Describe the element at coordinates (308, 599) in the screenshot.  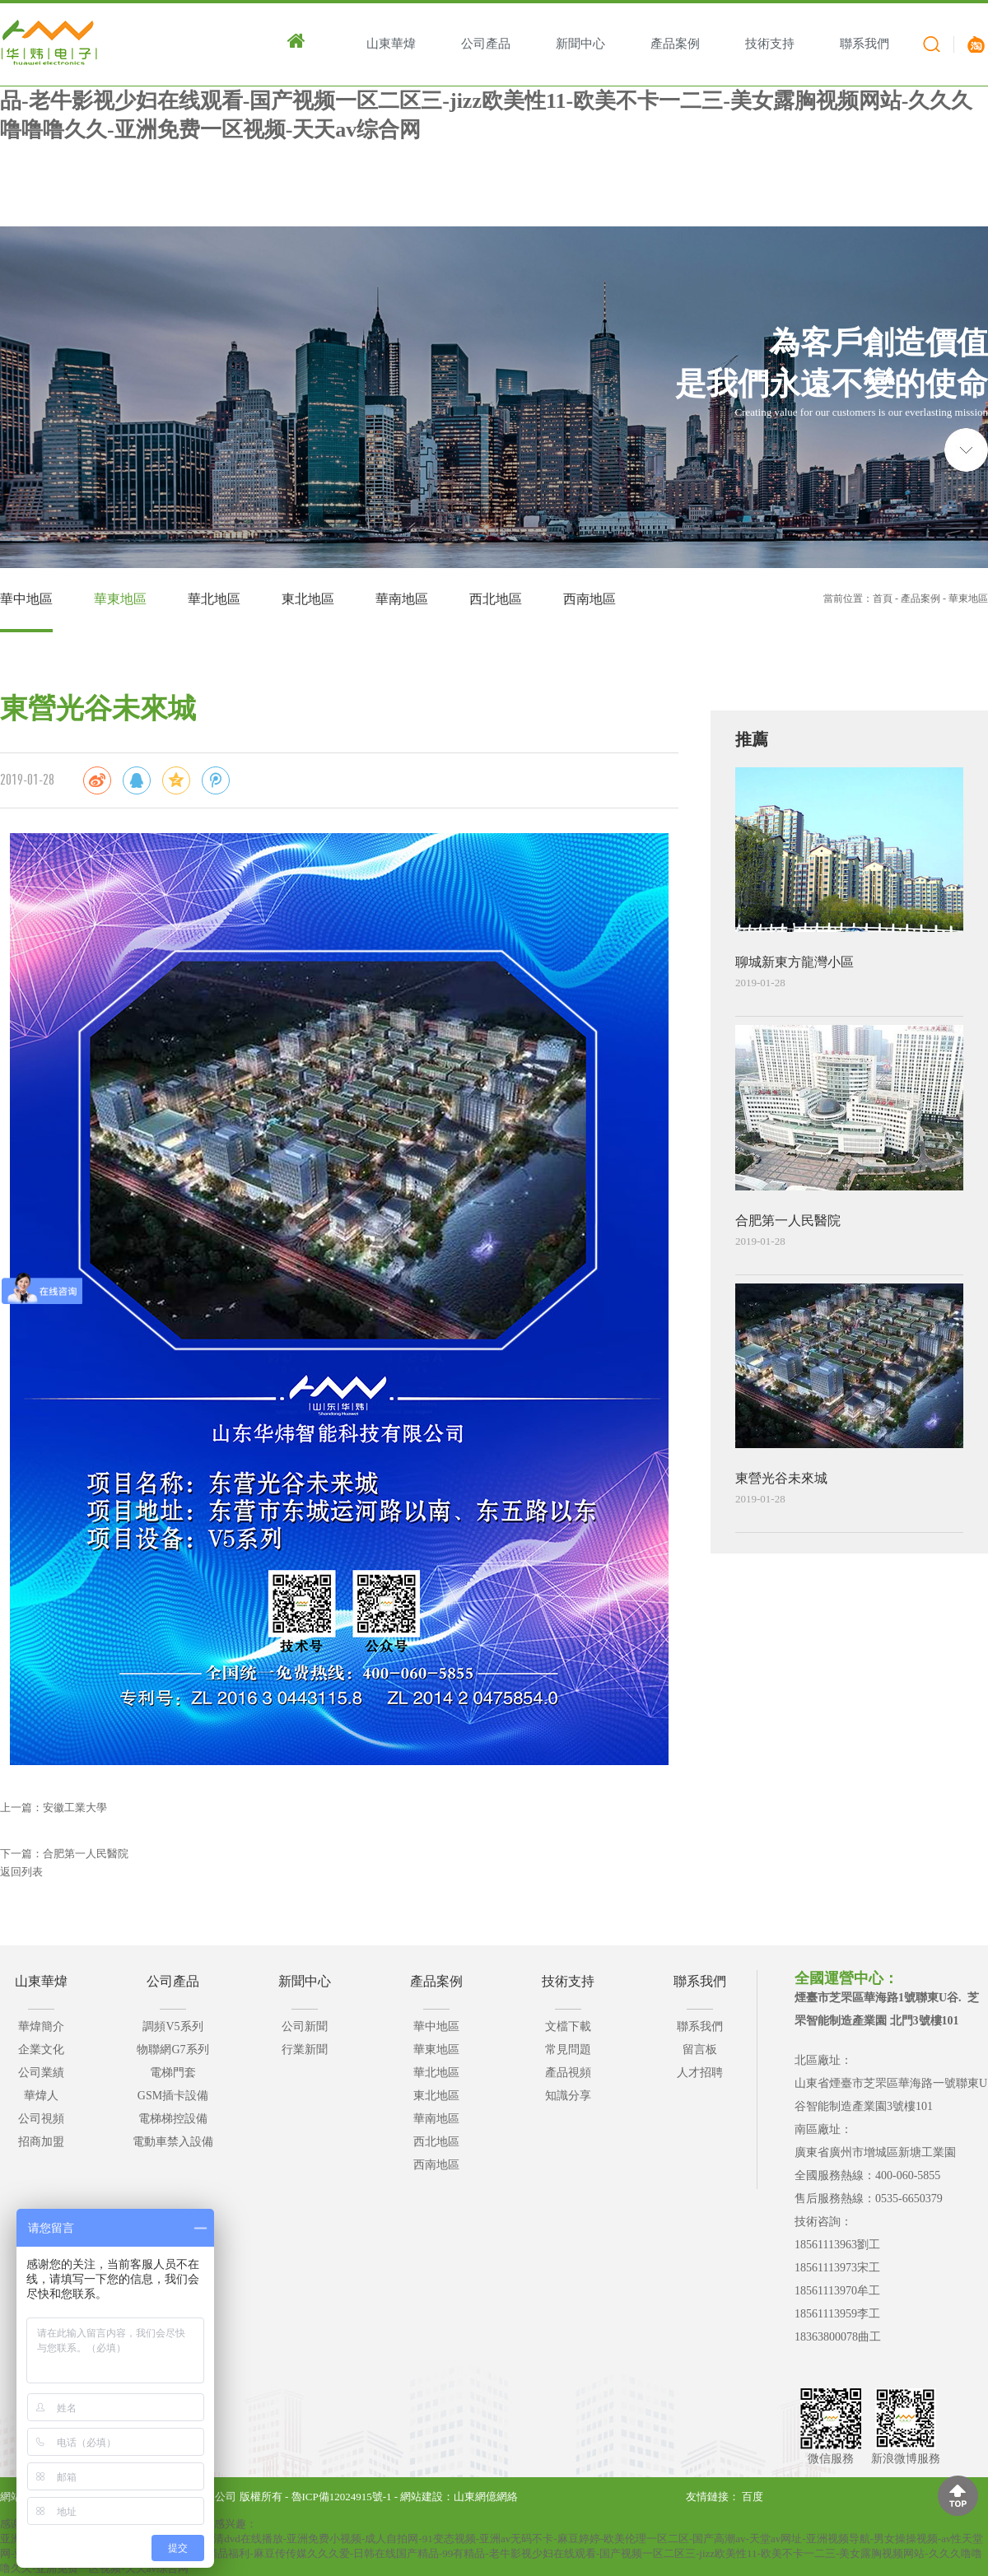
I see `東北地區` at that location.